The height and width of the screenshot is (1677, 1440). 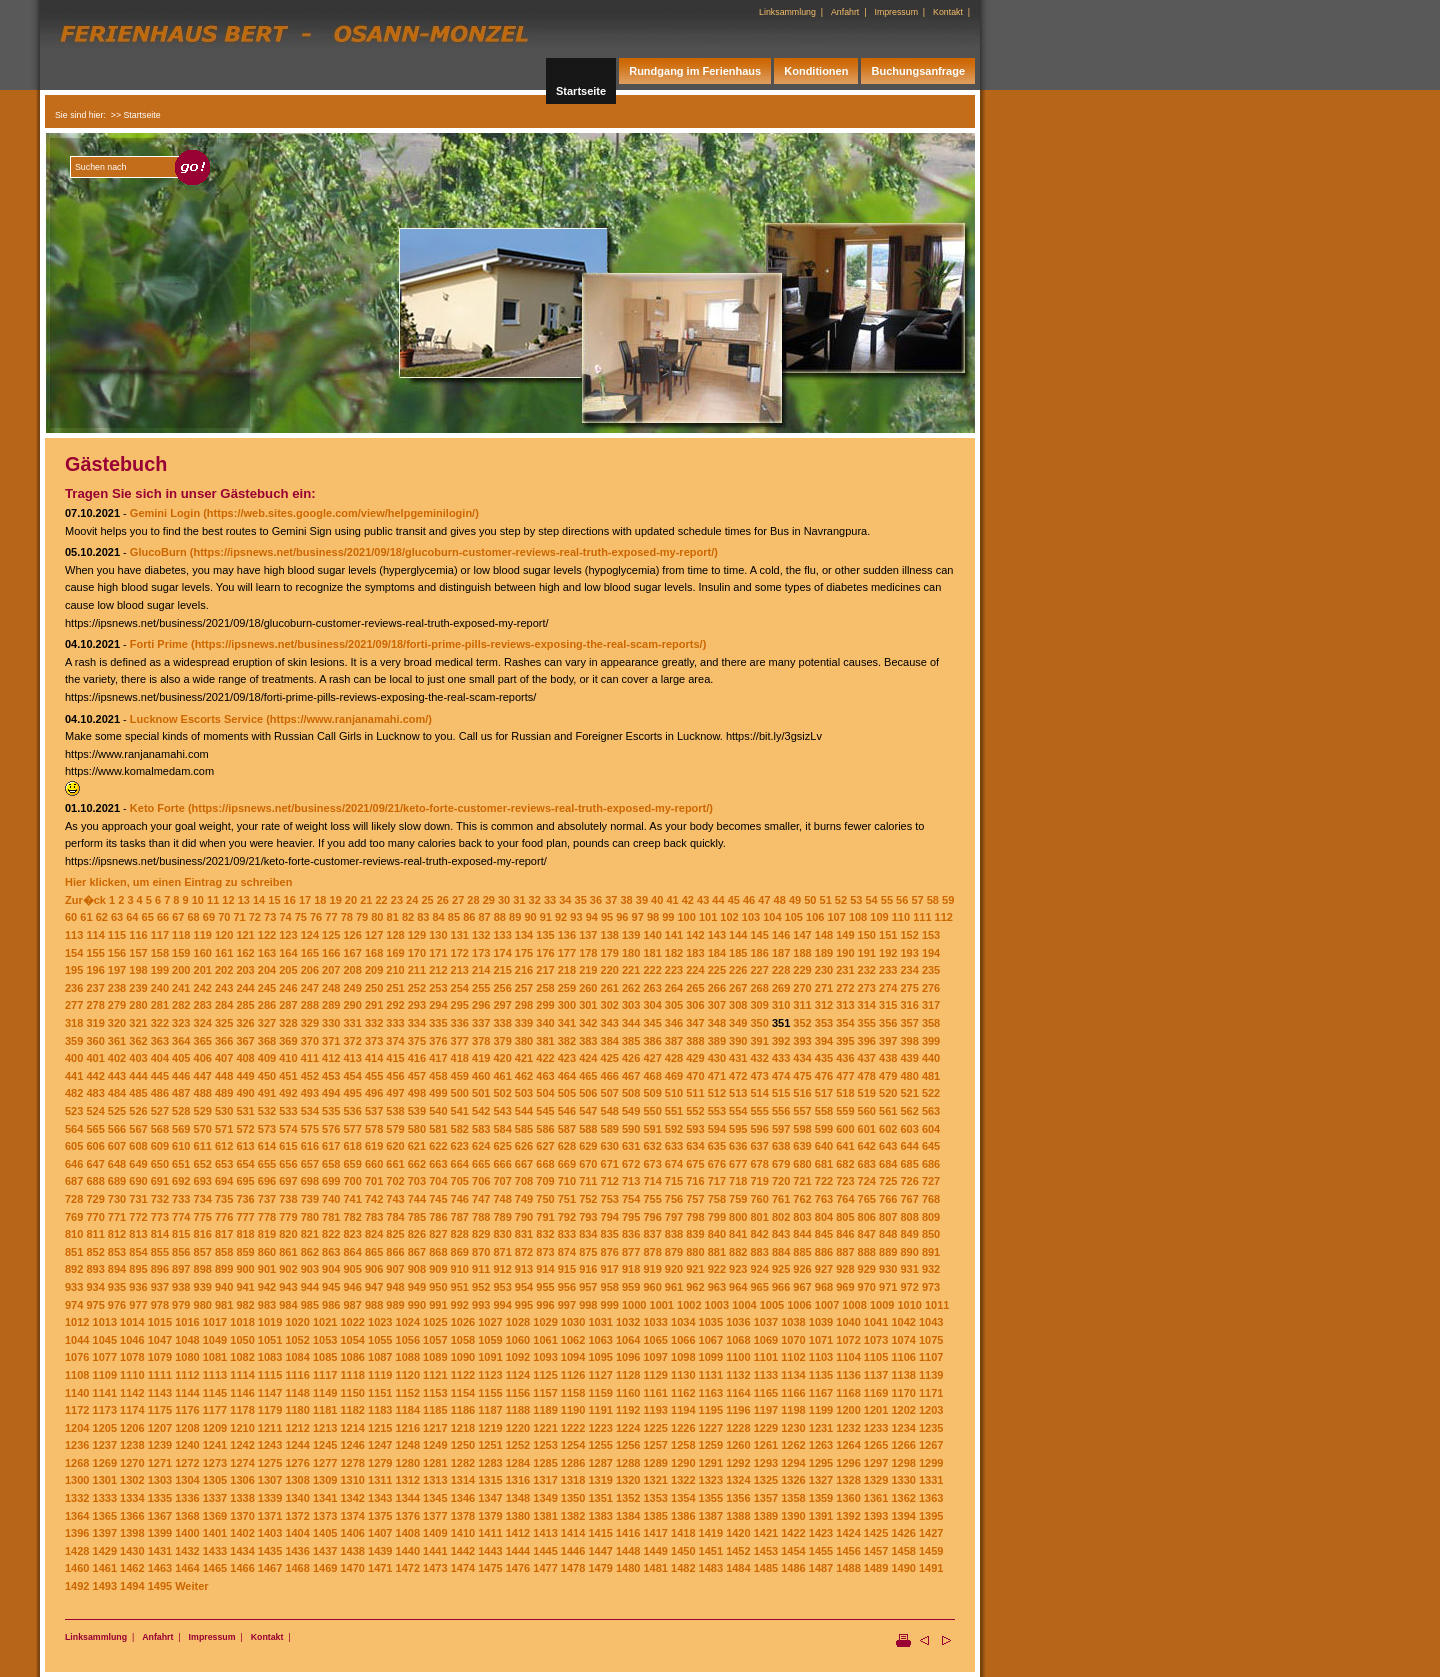 I want to click on 1064, so click(x=628, y=1340).